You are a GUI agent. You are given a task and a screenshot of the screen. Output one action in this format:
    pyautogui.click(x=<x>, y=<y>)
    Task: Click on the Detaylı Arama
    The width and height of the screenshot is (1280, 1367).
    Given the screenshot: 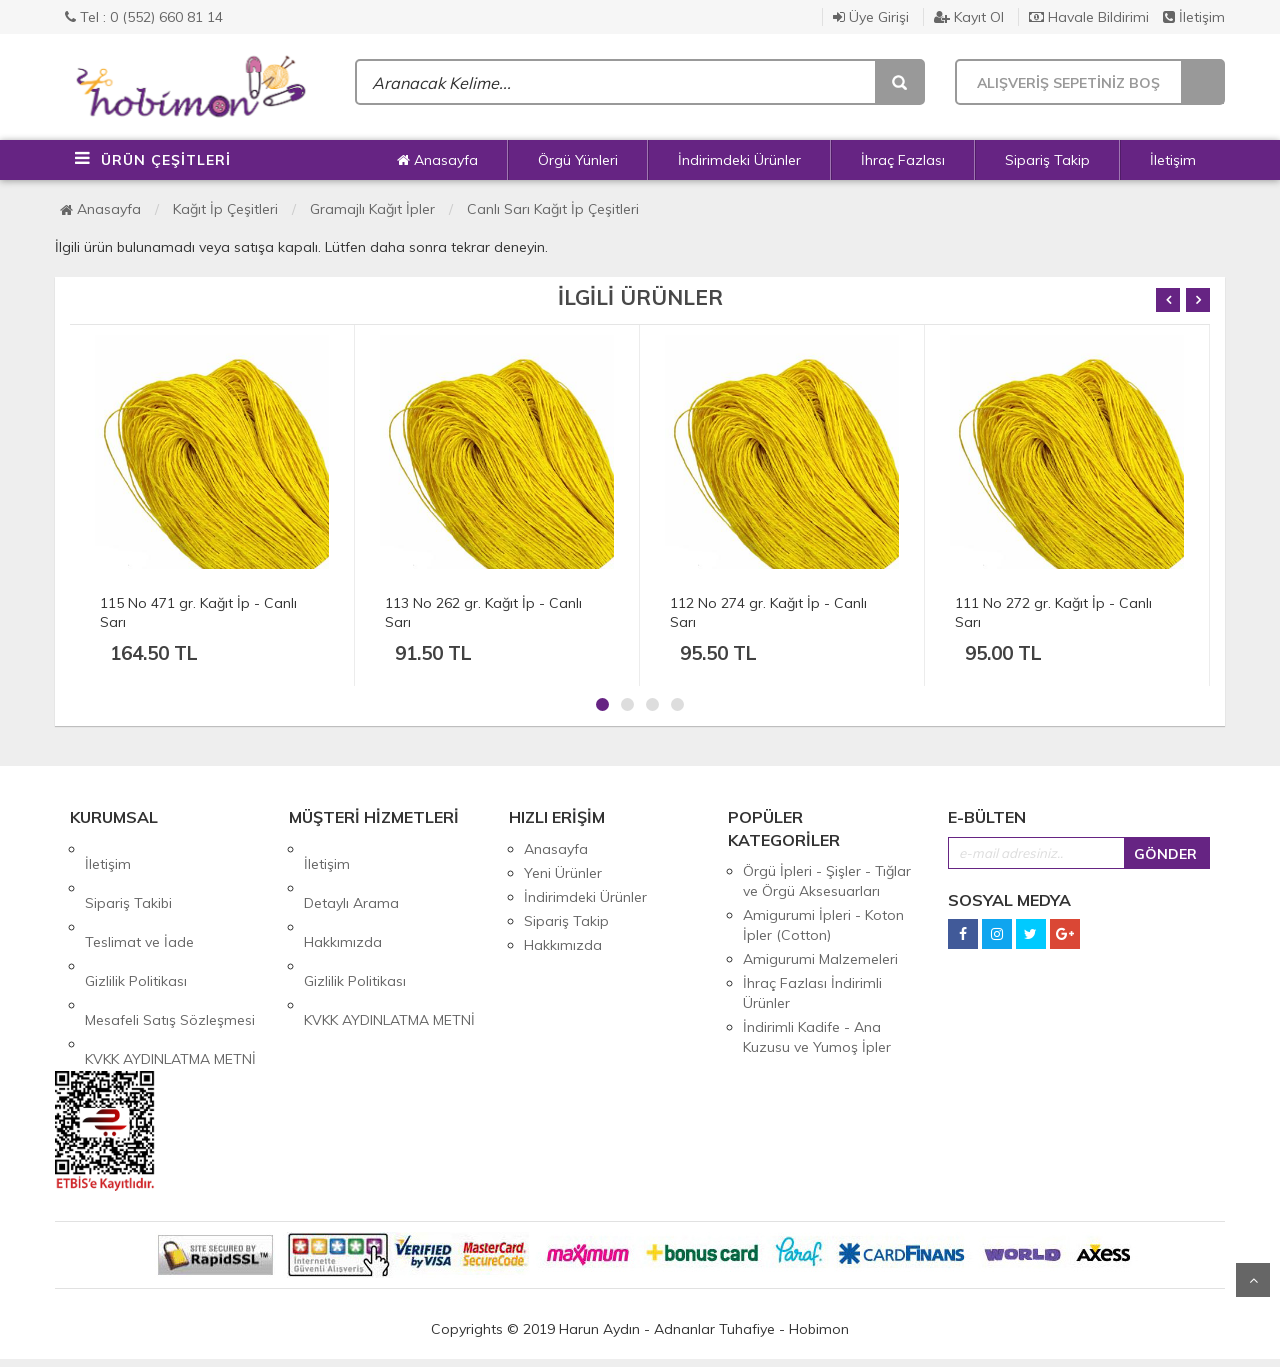 What is the action you would take?
    pyautogui.click(x=351, y=873)
    